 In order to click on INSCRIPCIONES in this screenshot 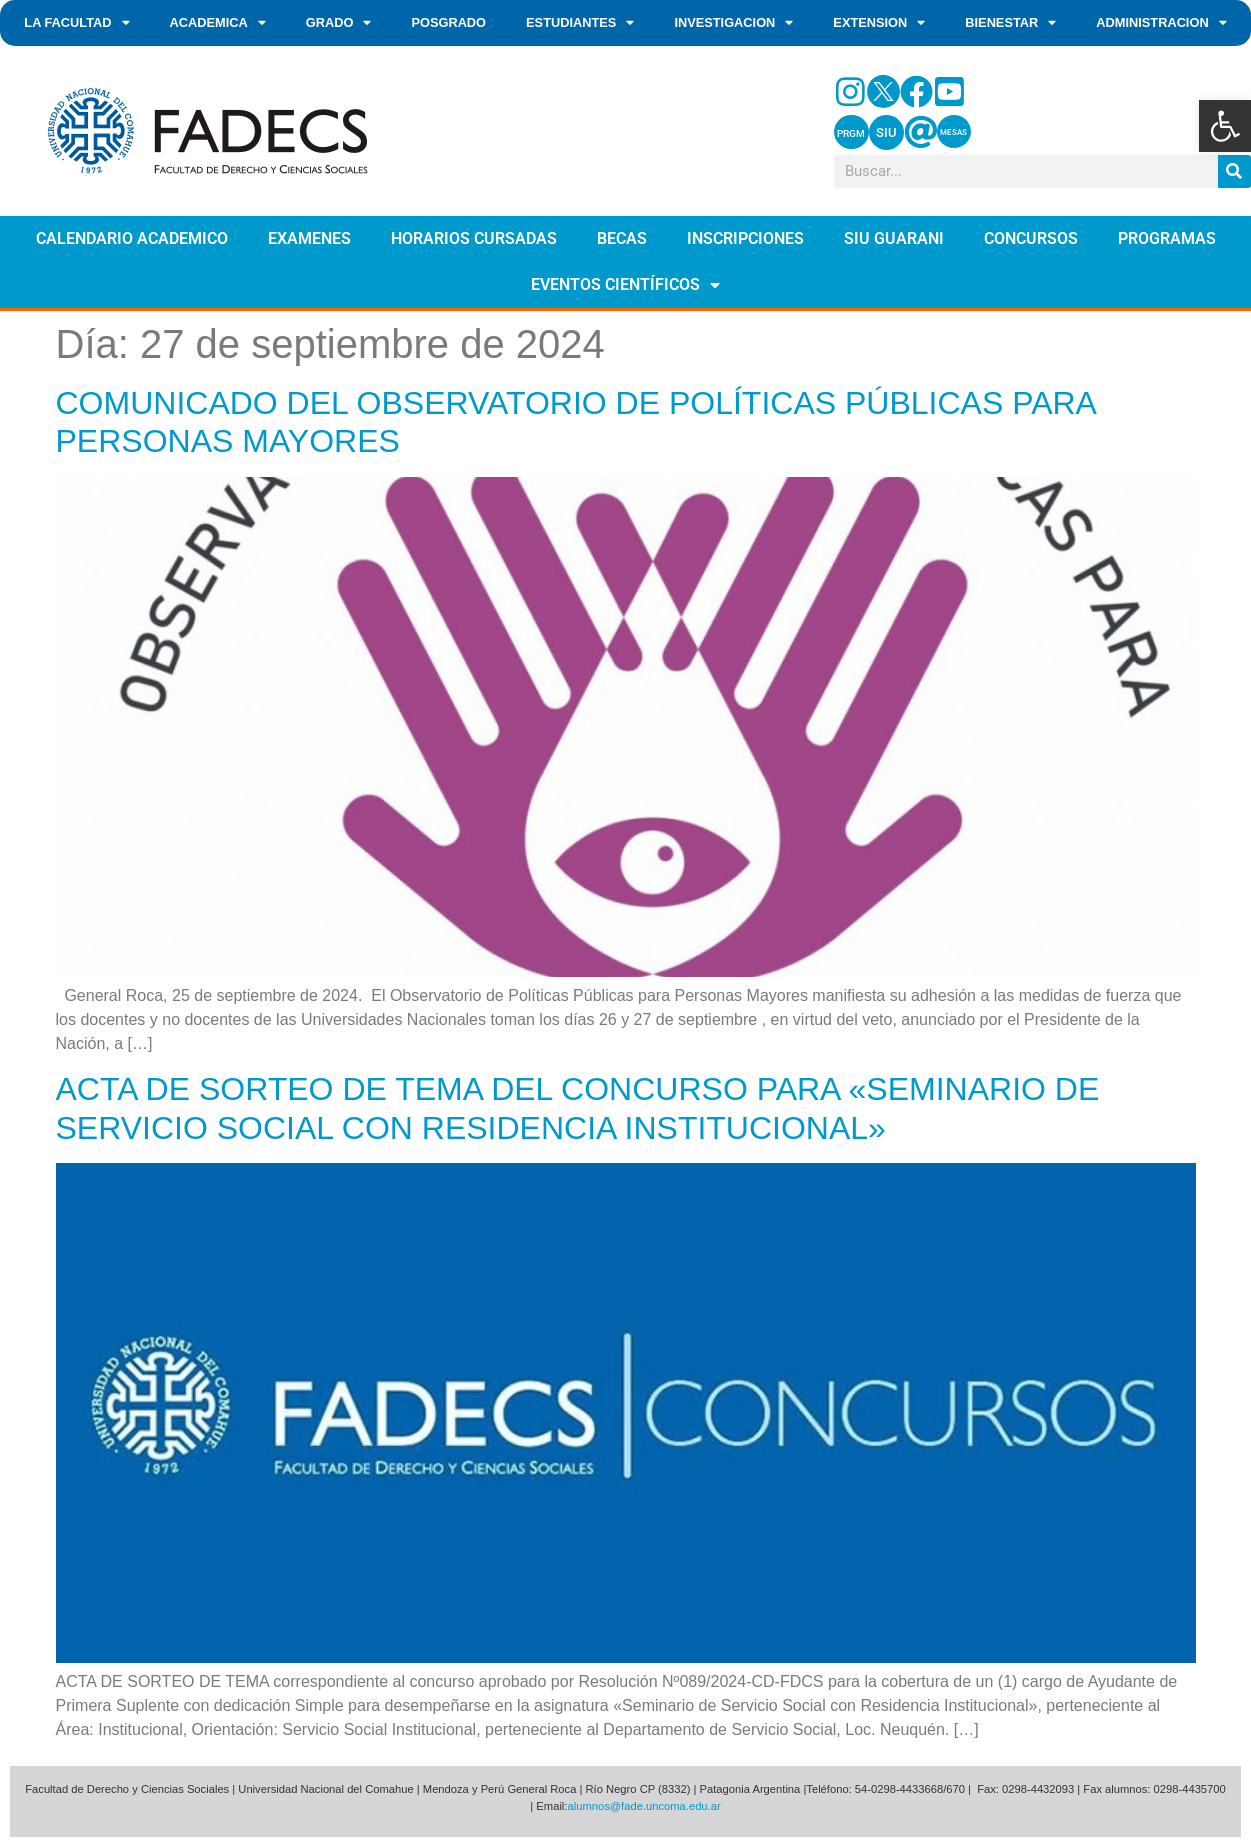, I will do `click(745, 238)`.